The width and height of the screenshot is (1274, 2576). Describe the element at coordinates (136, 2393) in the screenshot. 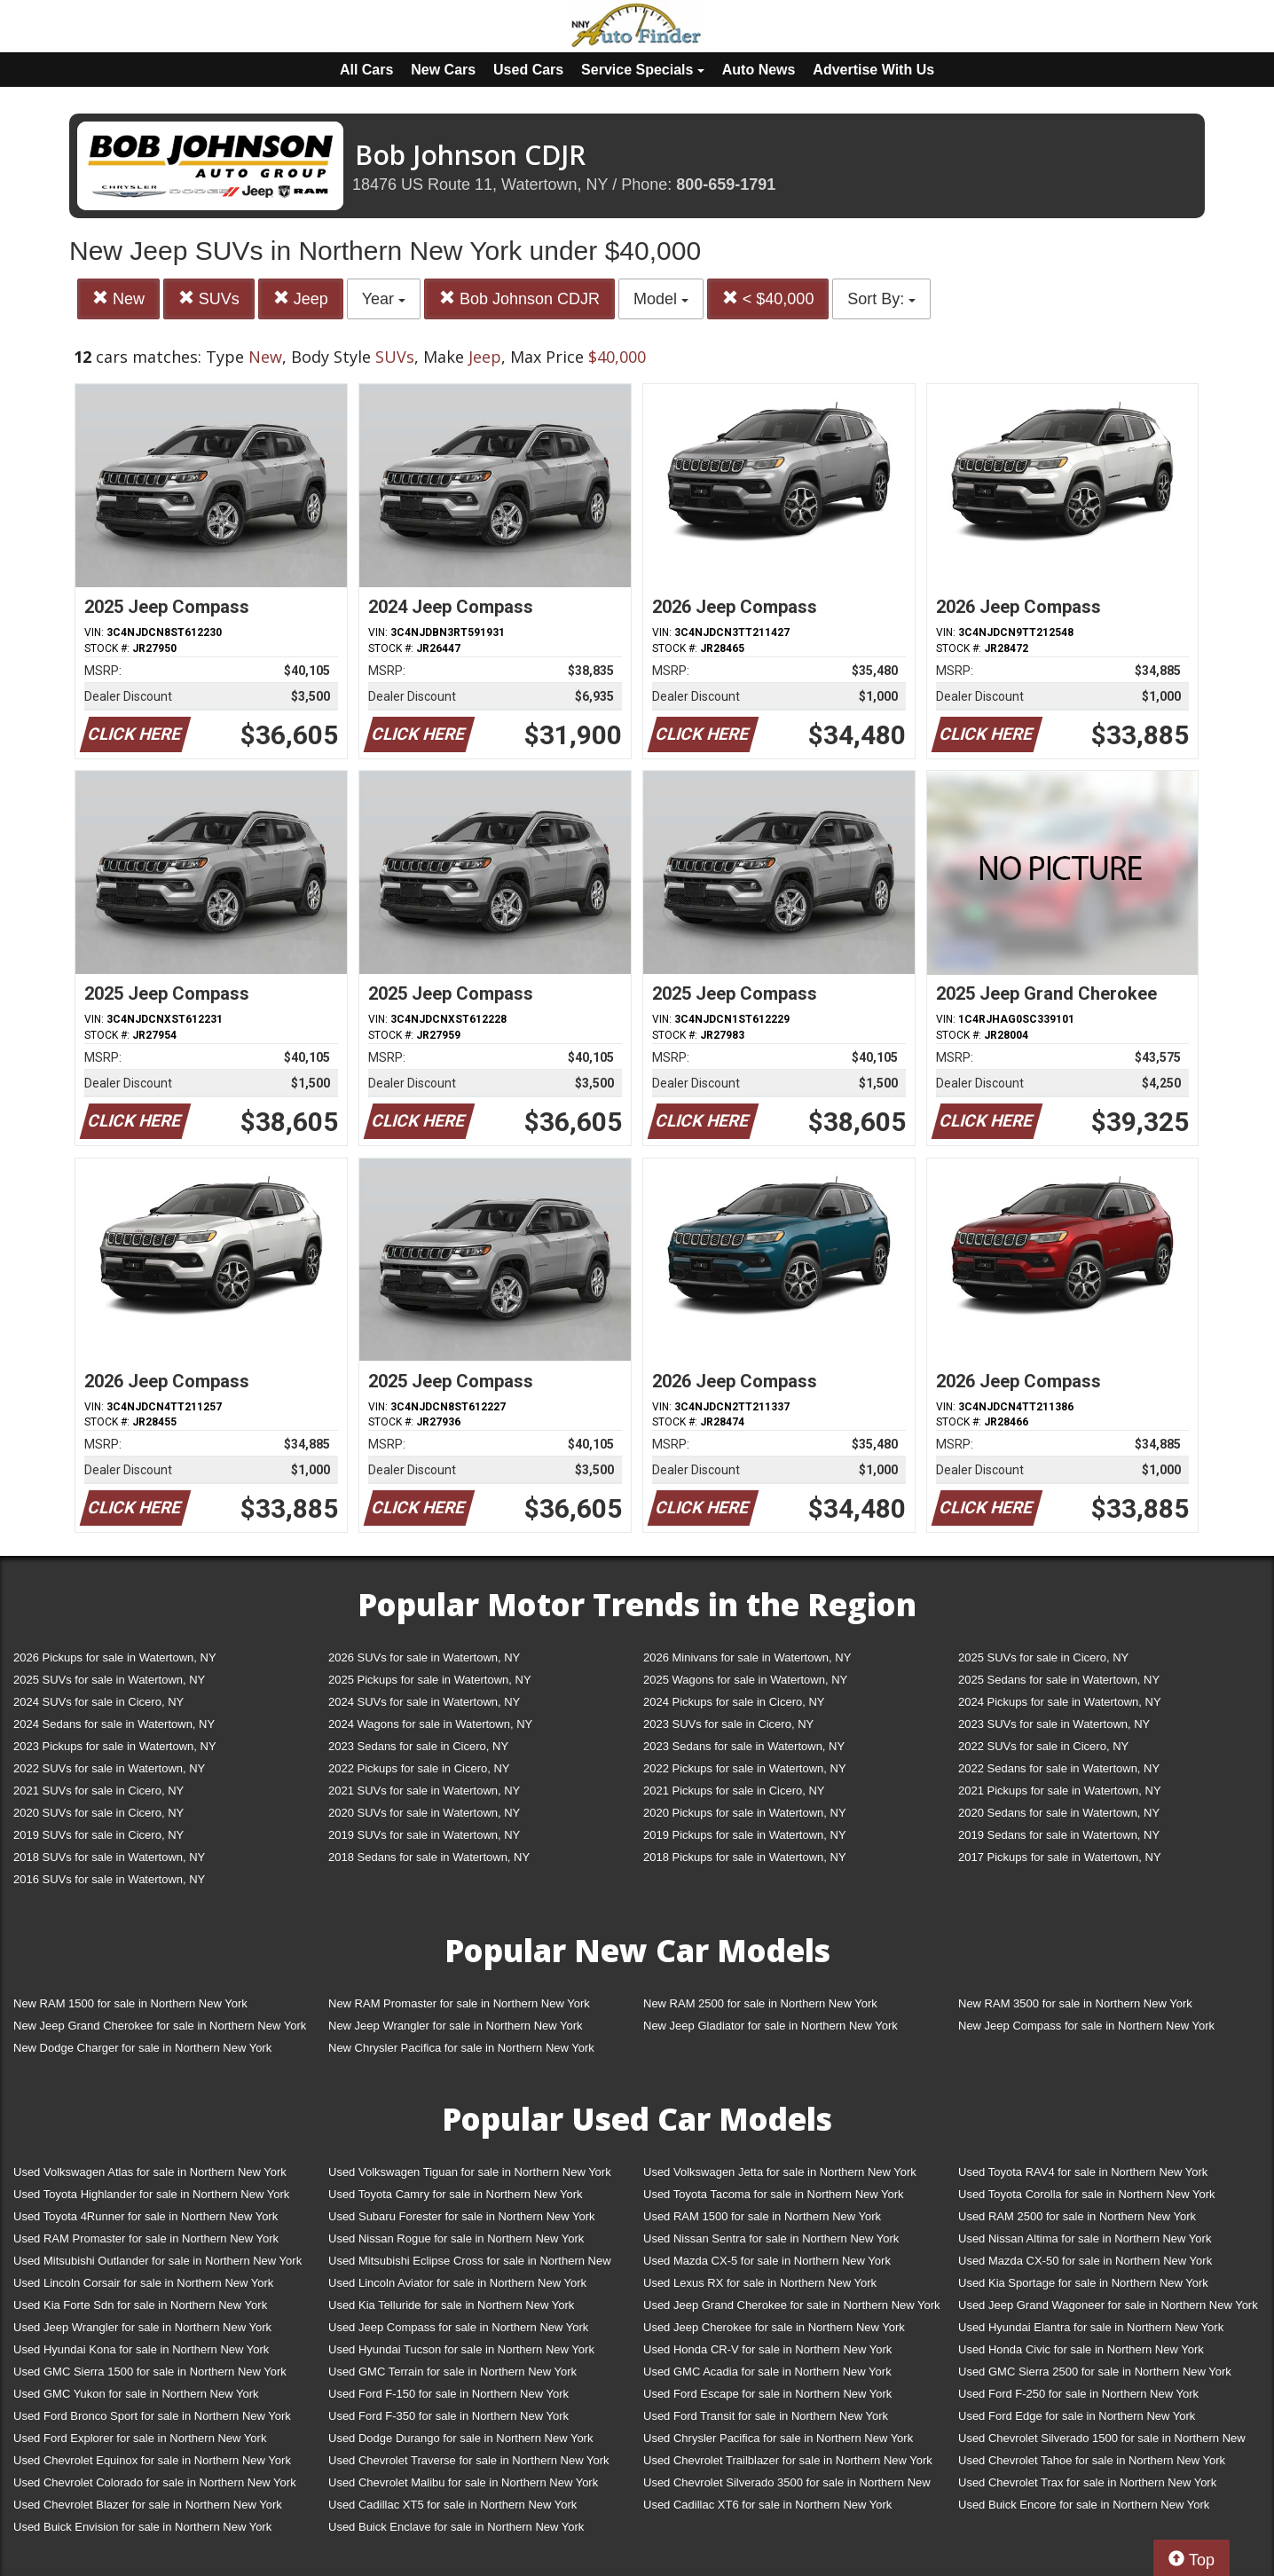

I see `Used GMC Yukon for sale in Northern New York` at that location.